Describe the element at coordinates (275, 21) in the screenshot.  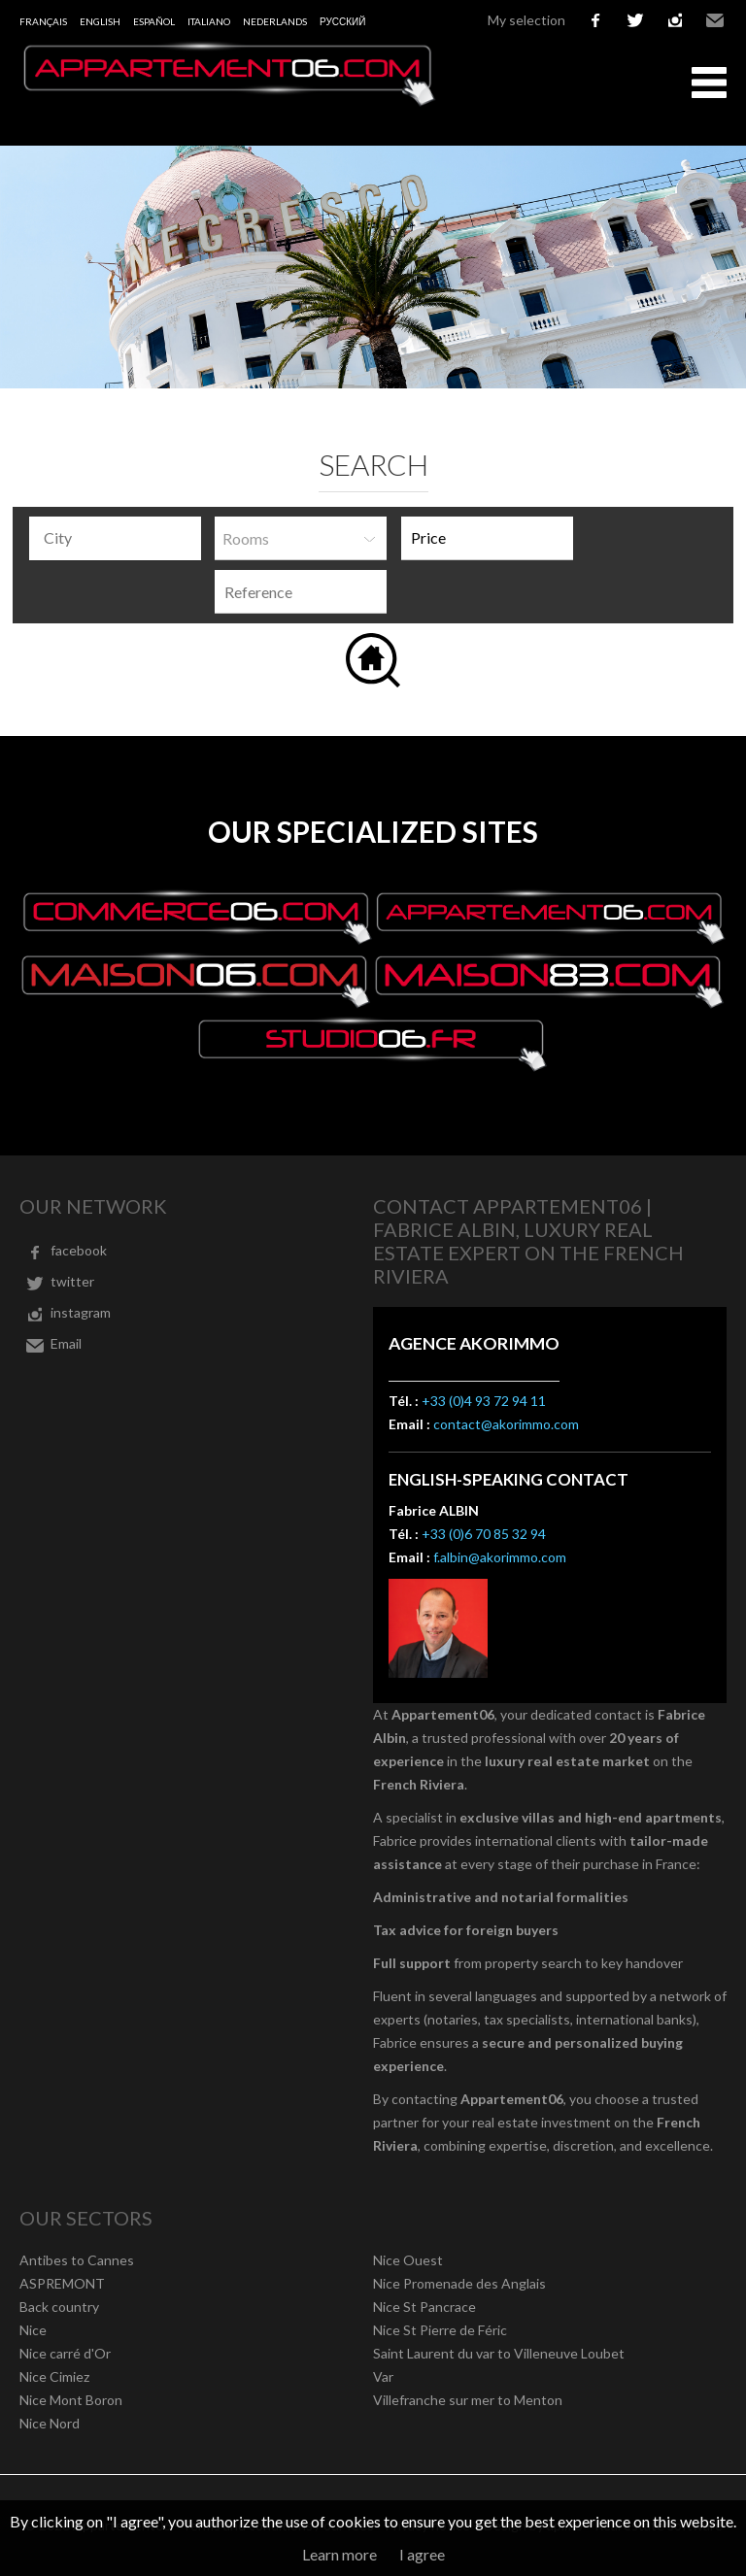
I see `Nederlands` at that location.